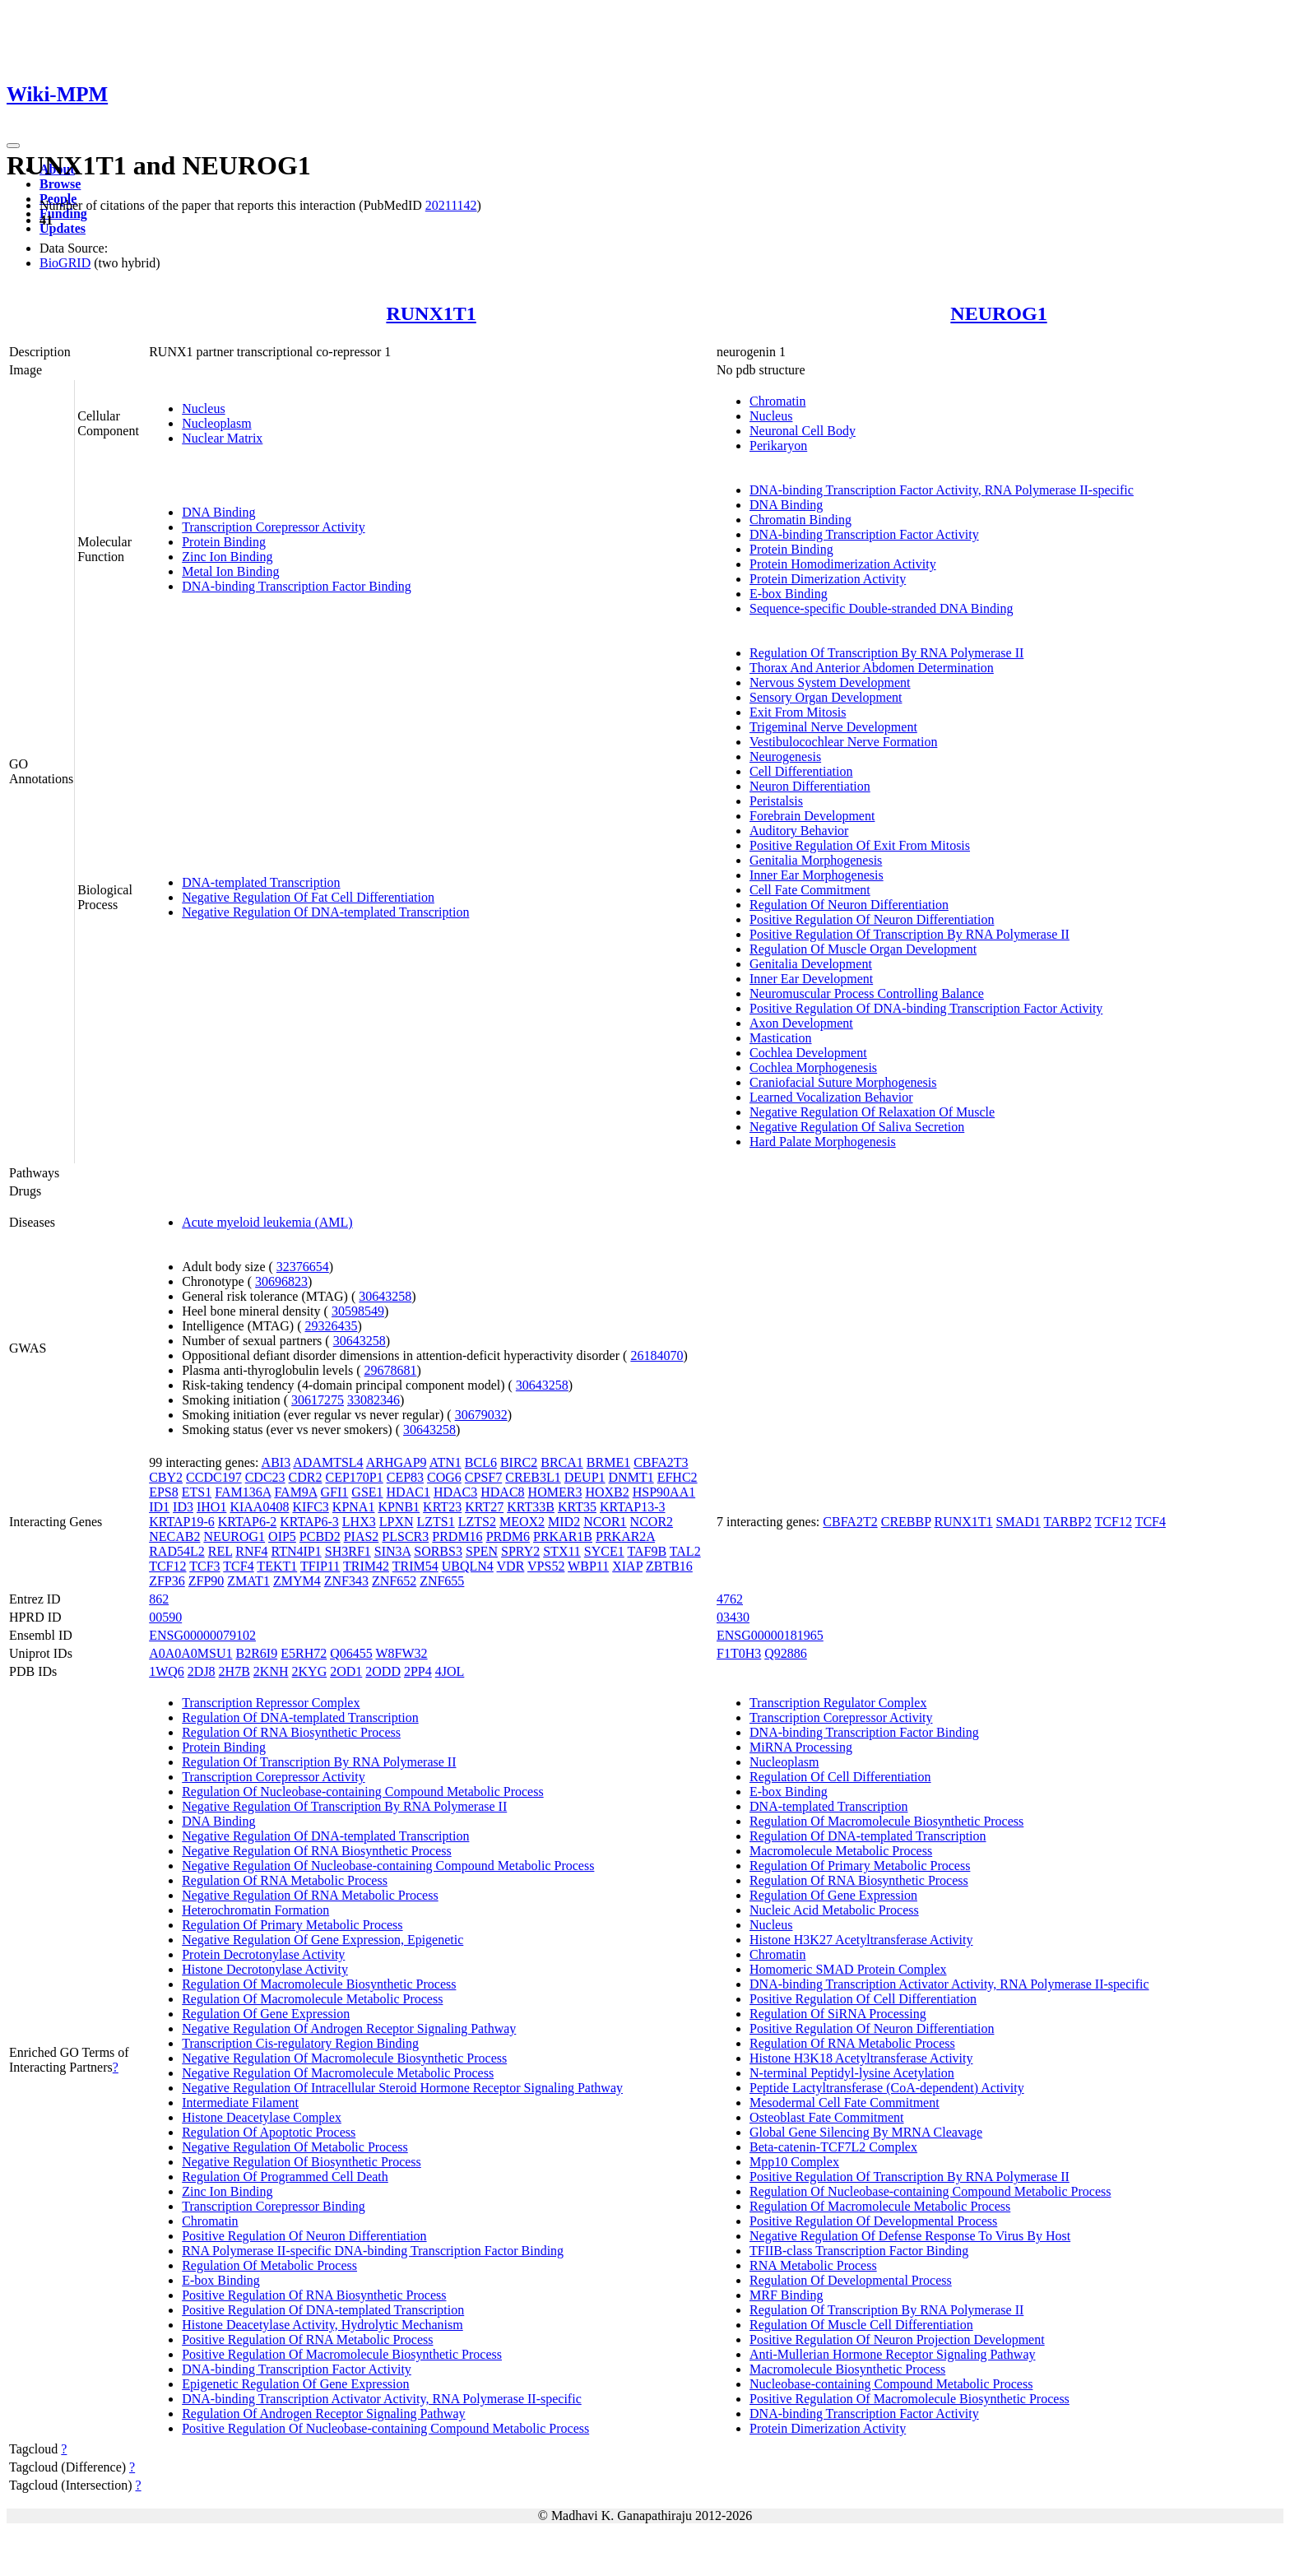 The width and height of the screenshot is (1290, 2576). What do you see at coordinates (323, 2310) in the screenshot?
I see `Positive Regulation Of DNA-templated Transcription` at bounding box center [323, 2310].